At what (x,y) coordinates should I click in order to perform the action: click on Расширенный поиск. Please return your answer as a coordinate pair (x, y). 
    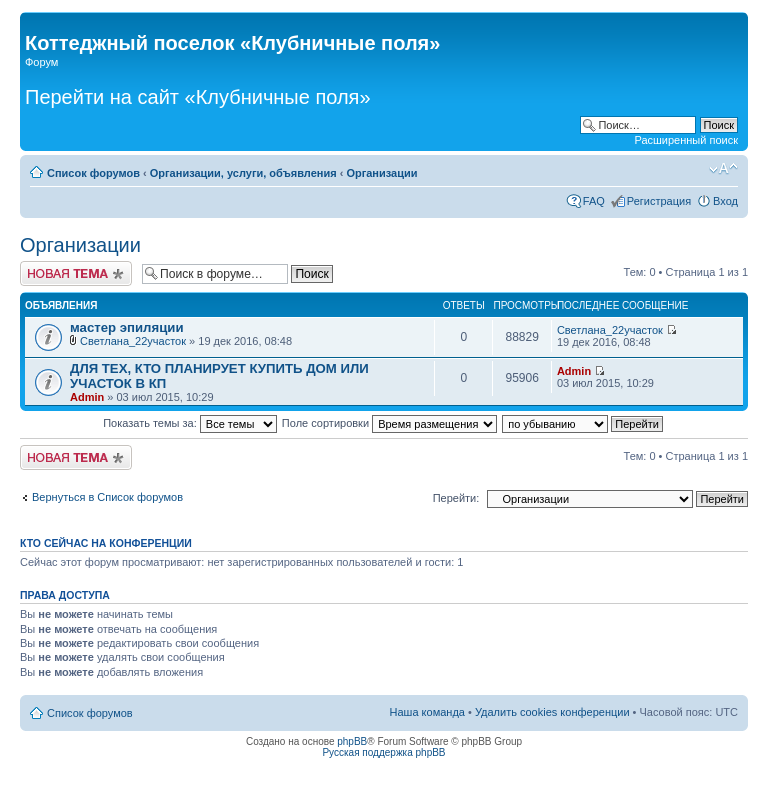
    Looking at the image, I should click on (686, 140).